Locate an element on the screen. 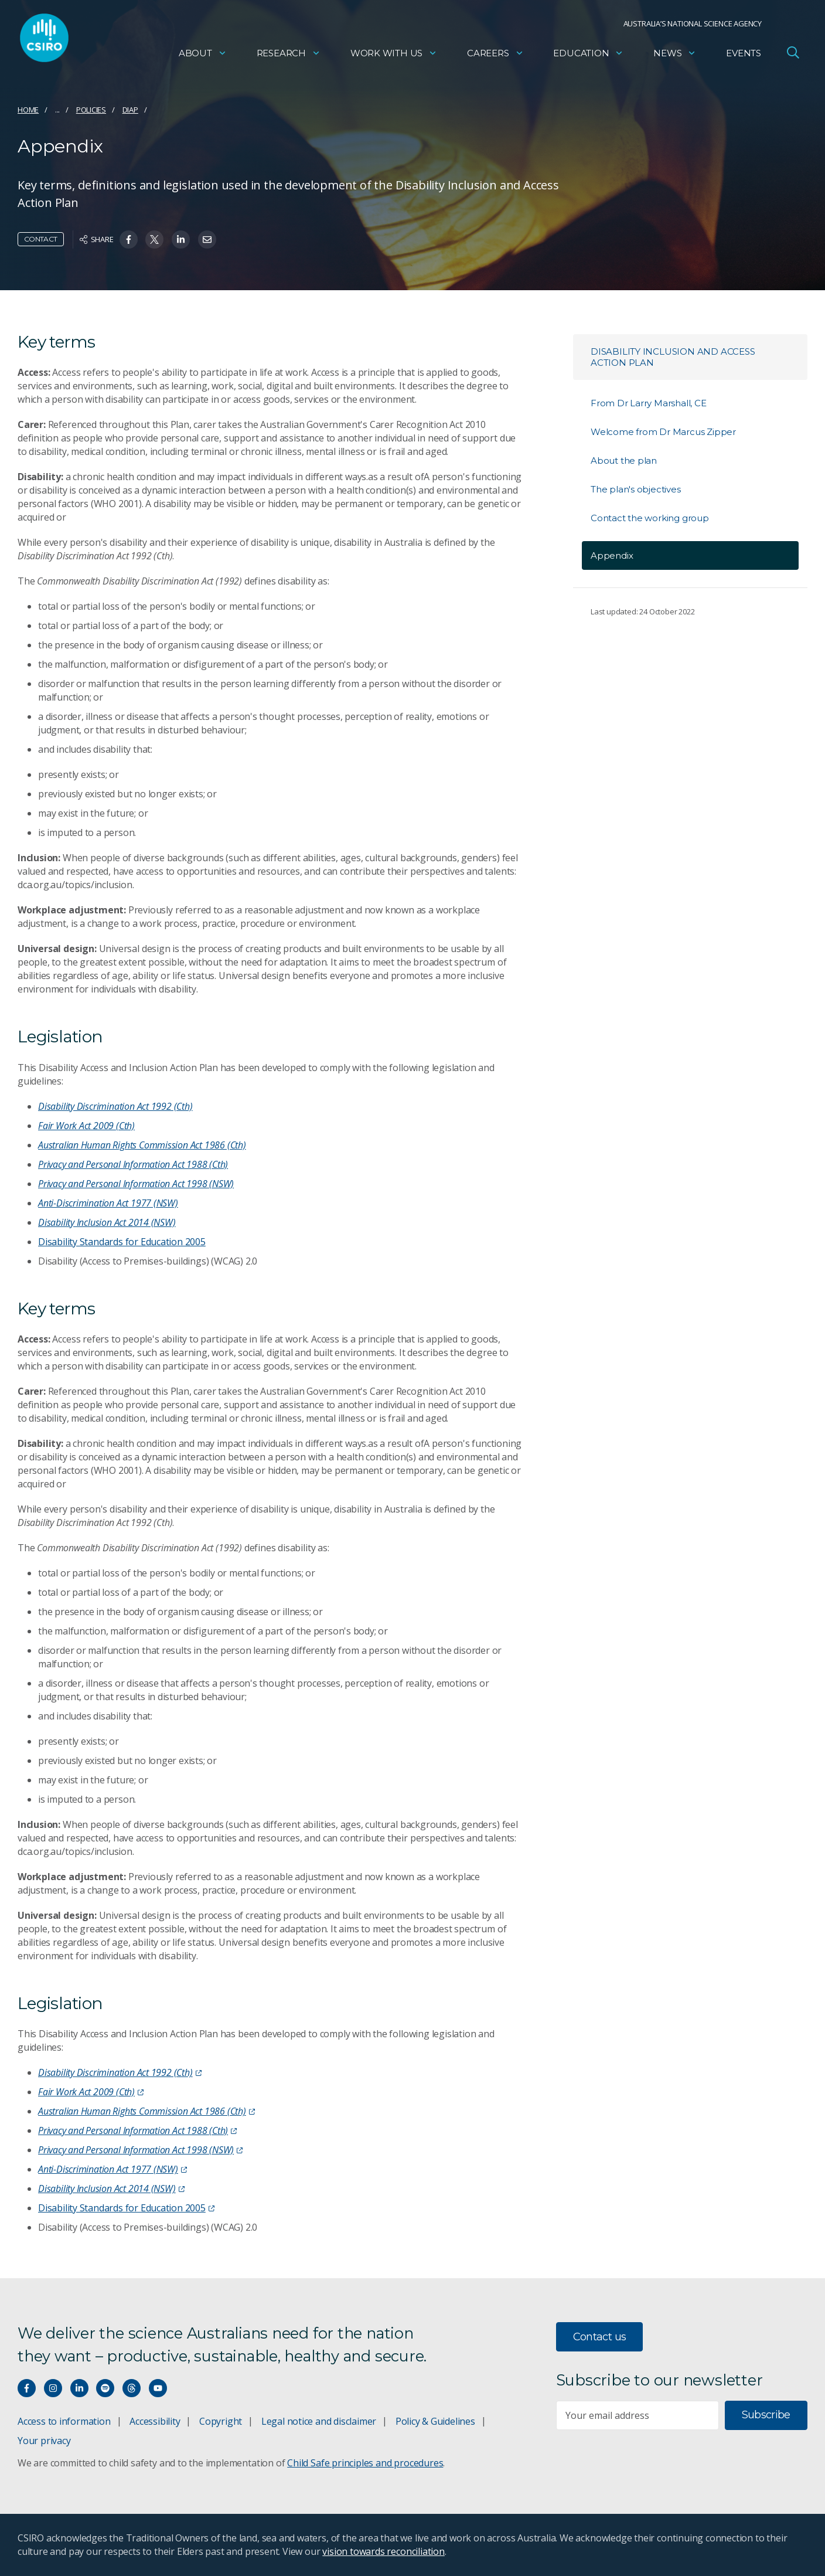  News is located at coordinates (674, 56).